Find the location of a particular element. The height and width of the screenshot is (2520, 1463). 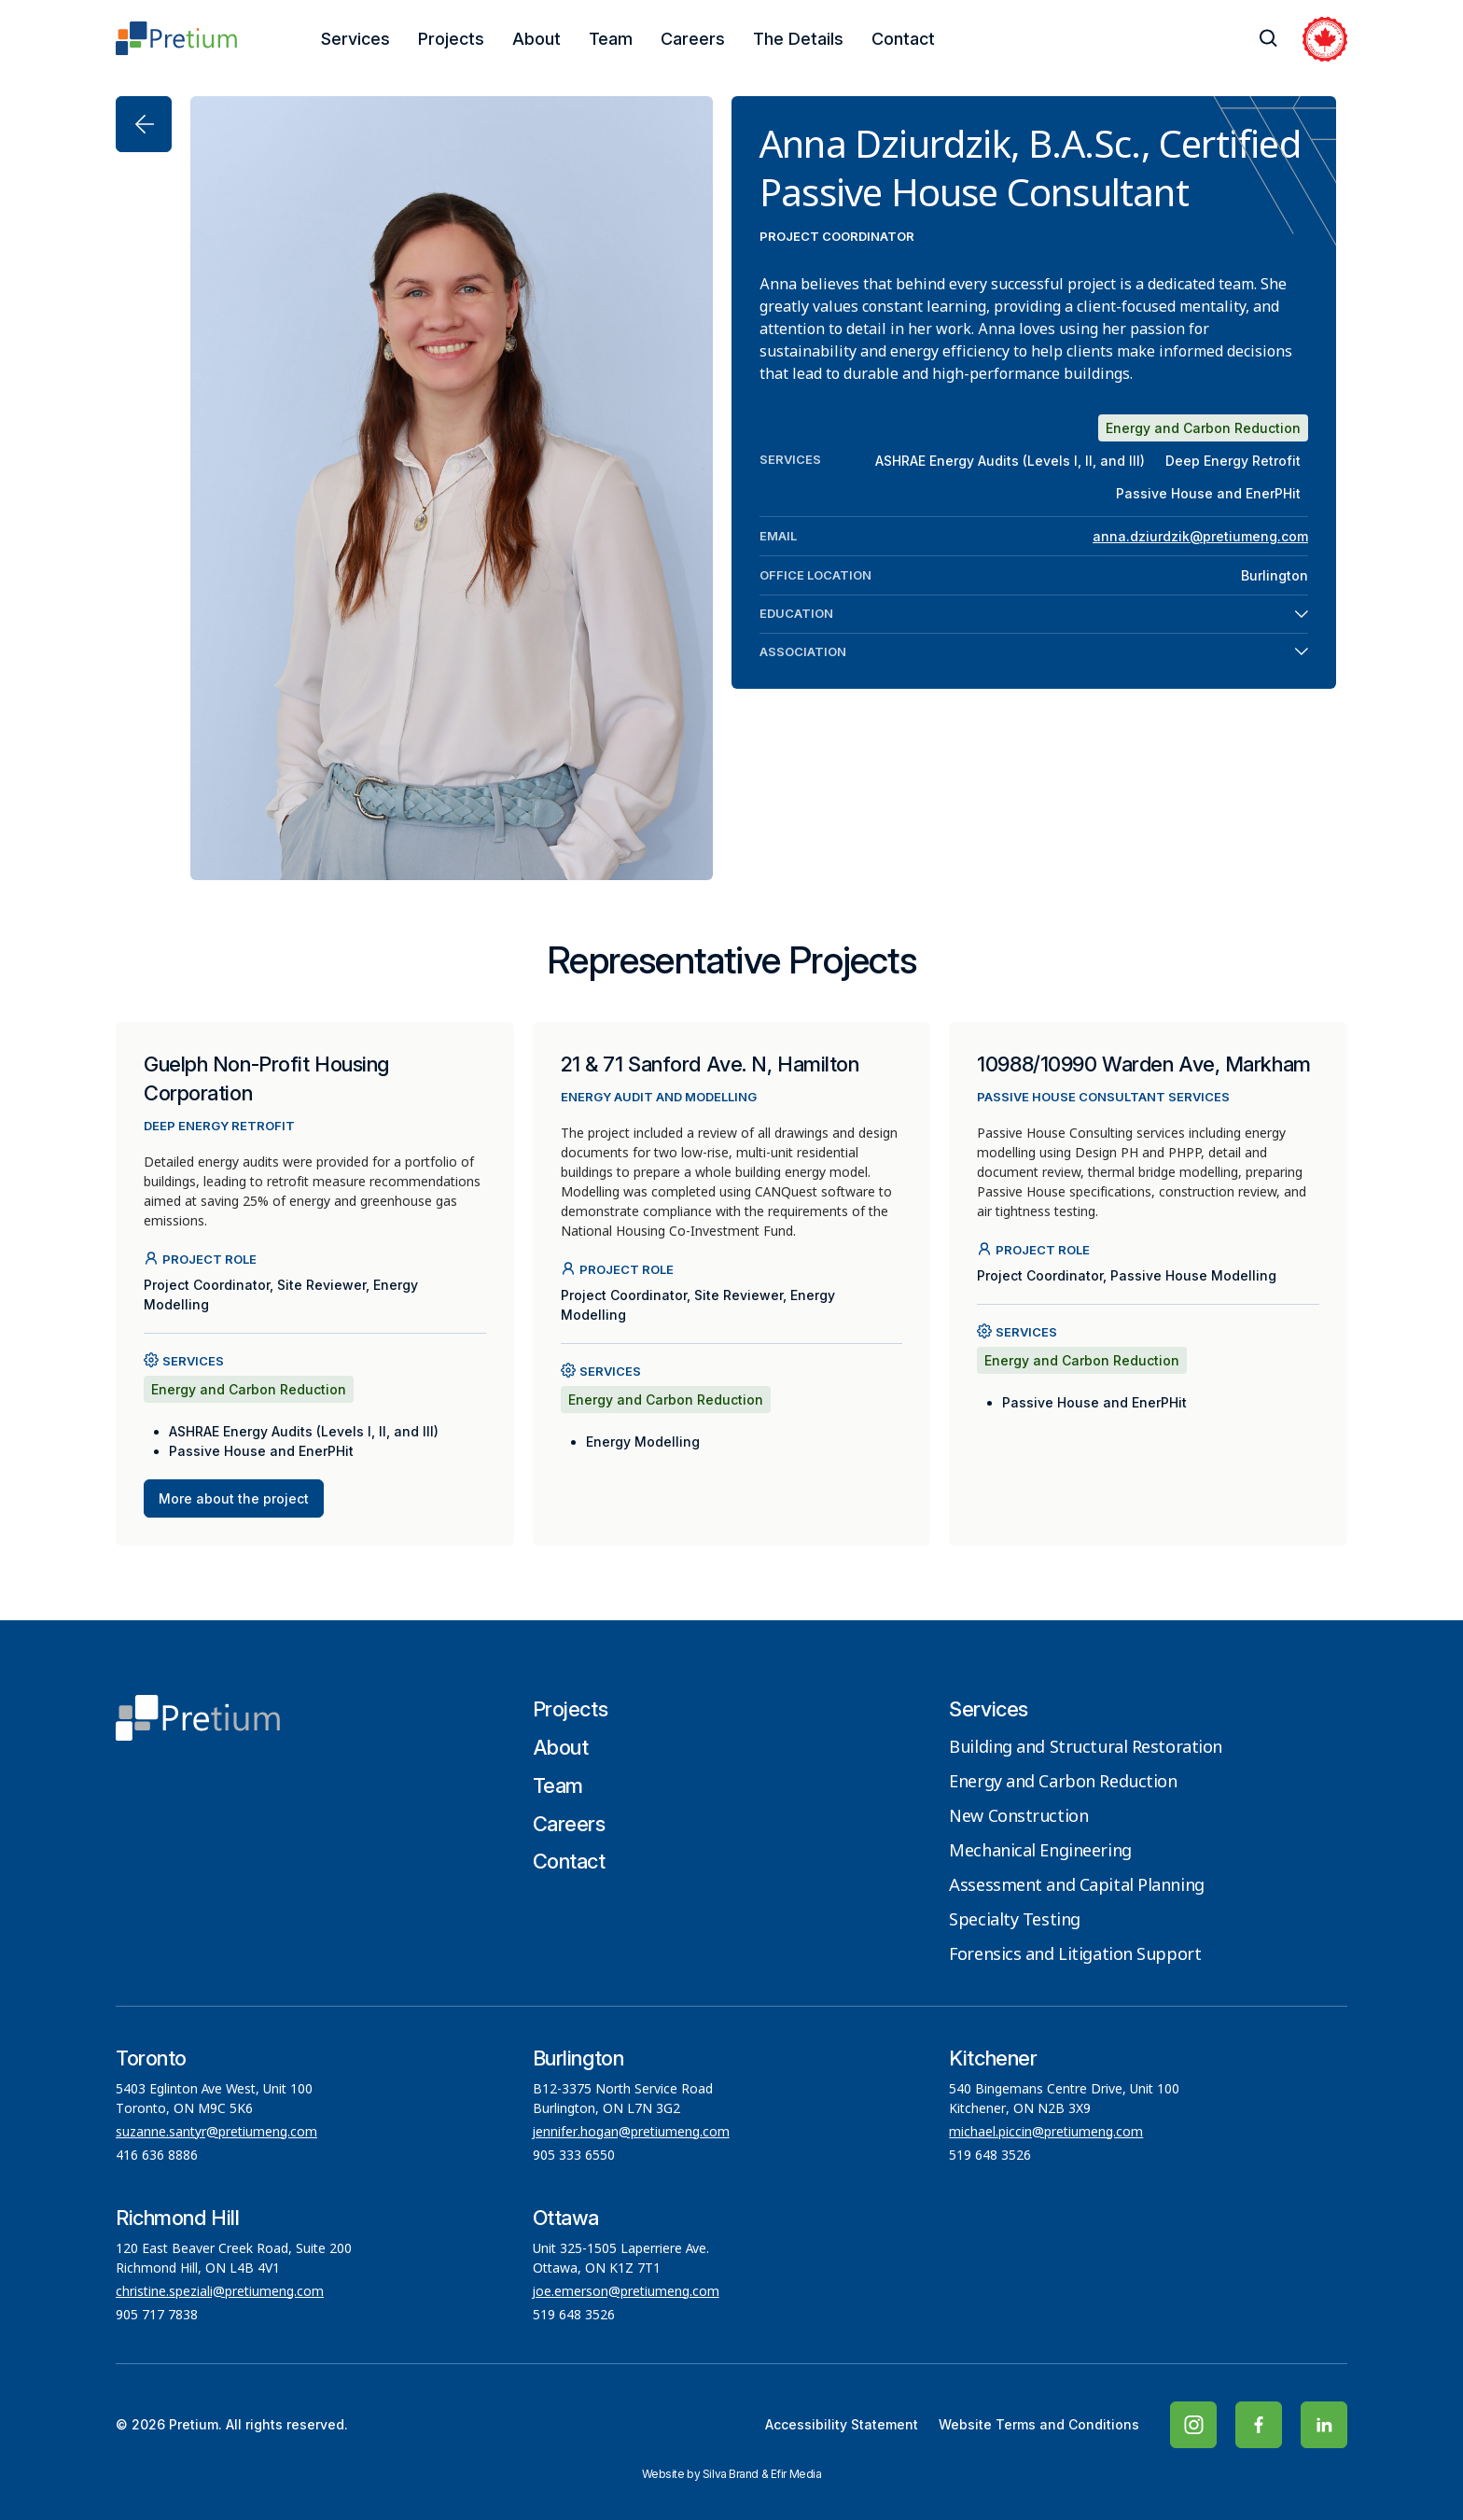

Services is located at coordinates (355, 39).